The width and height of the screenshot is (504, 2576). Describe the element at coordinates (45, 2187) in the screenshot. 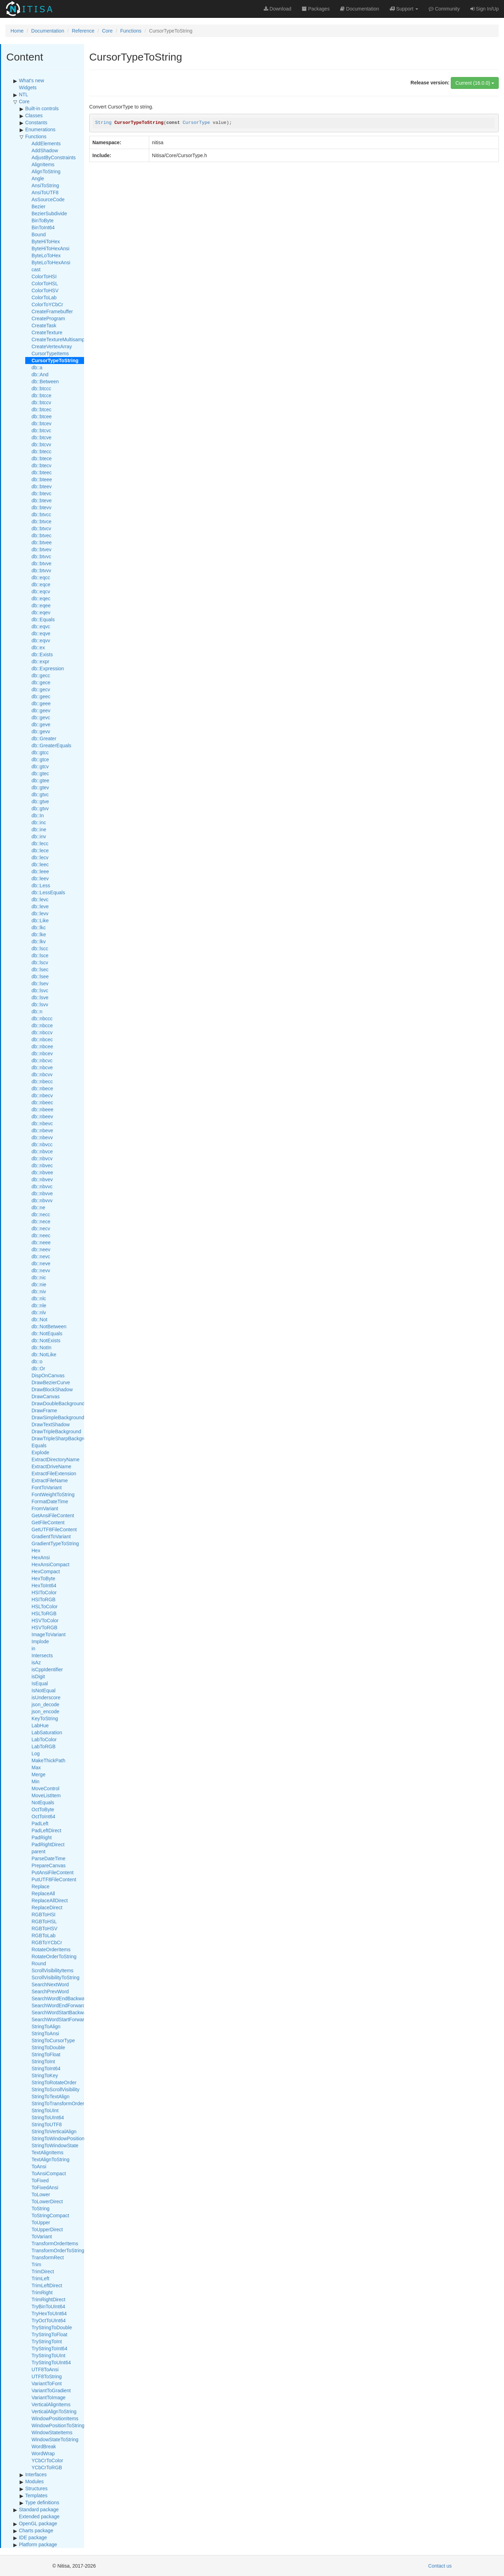

I see `ToFixedAnsi` at that location.